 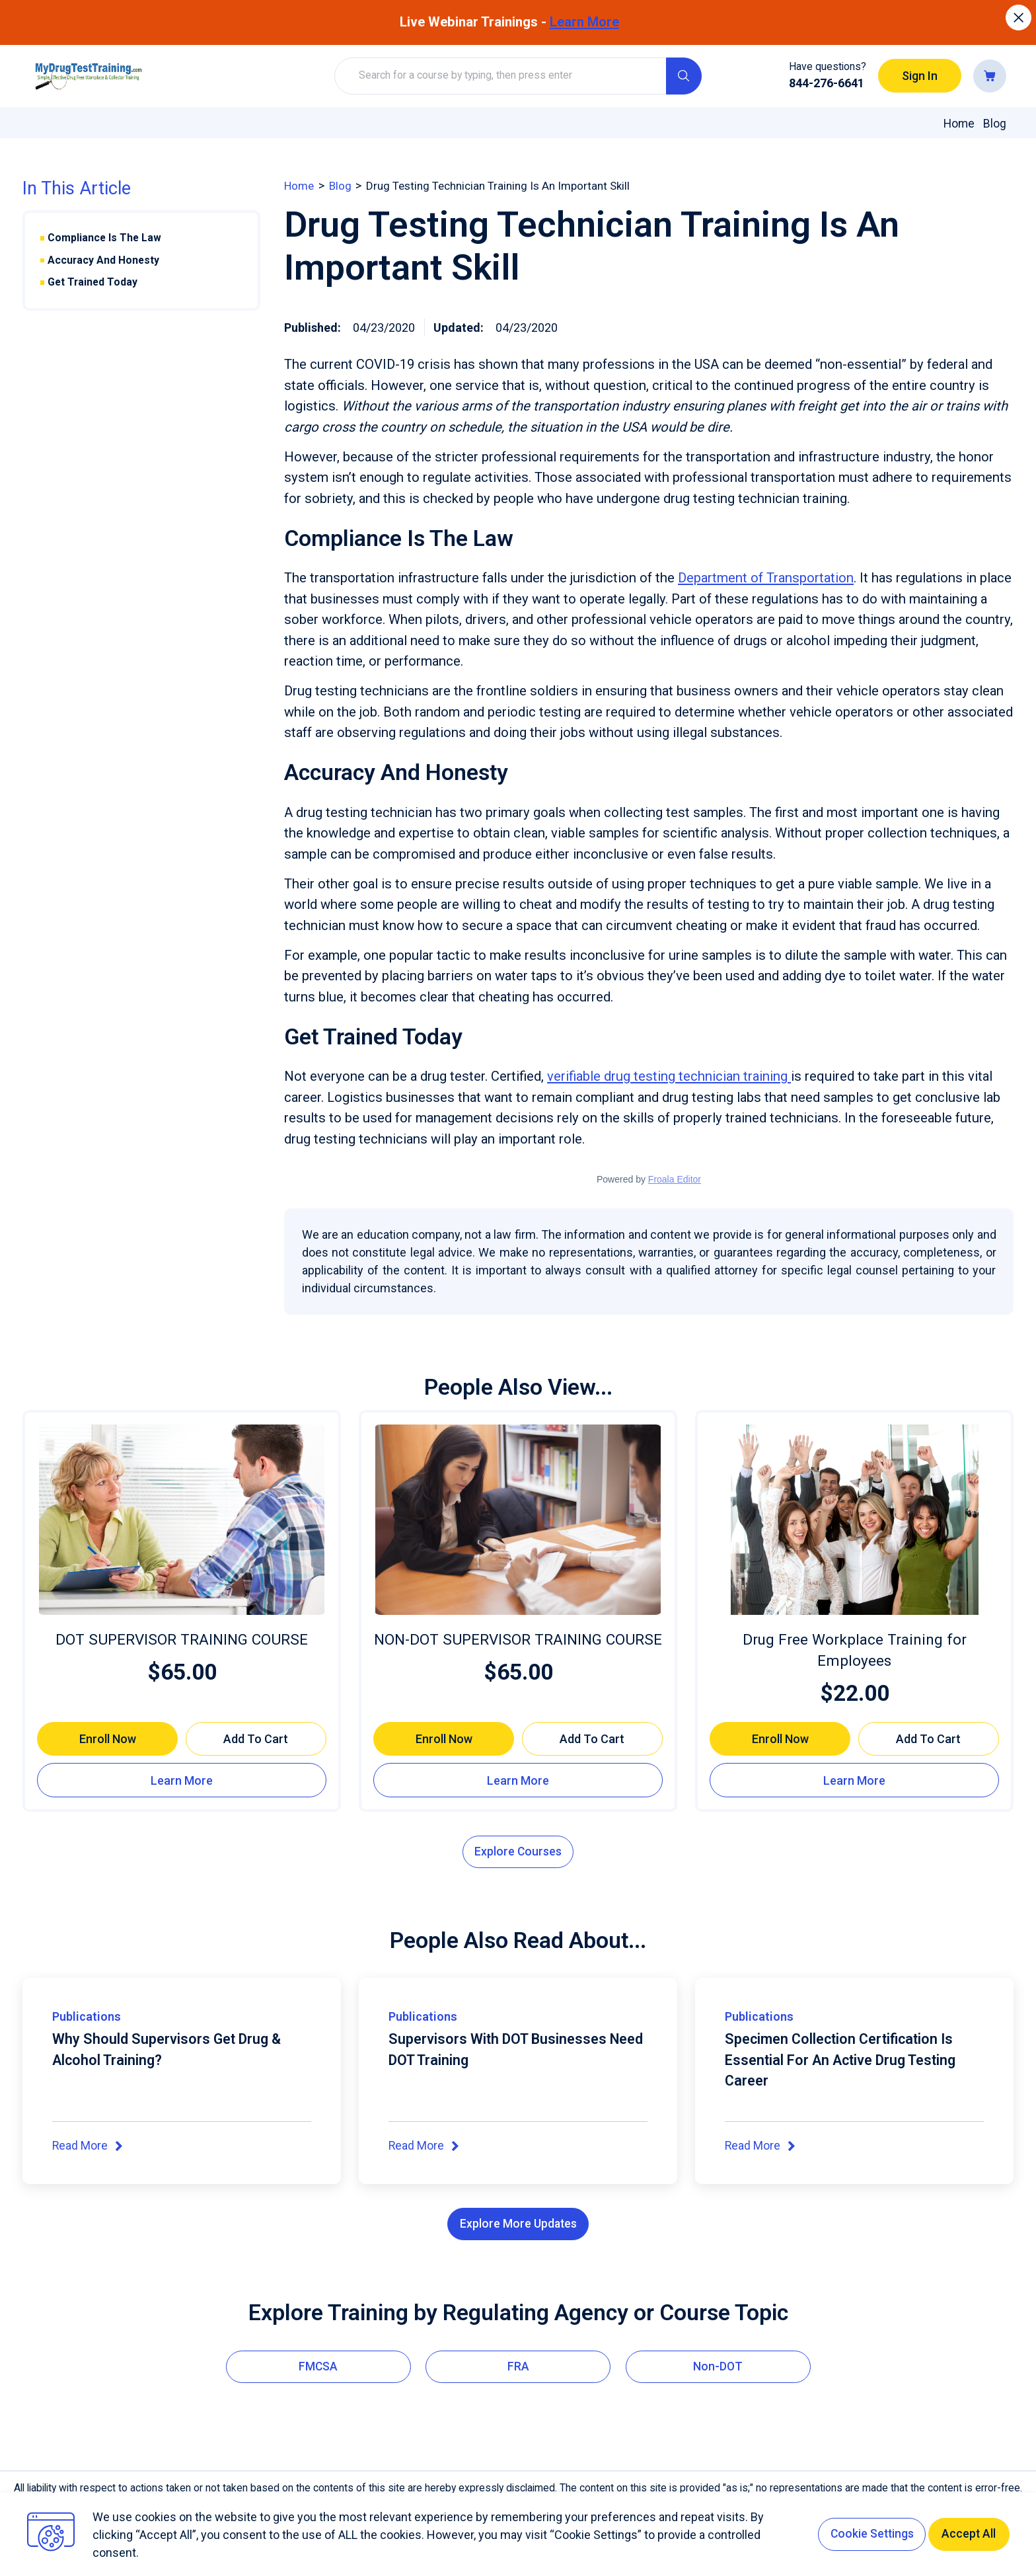 What do you see at coordinates (849, 2060) in the screenshot?
I see `Specimen Collection Certification Is Essential For An Active Drug Testing Career` at bounding box center [849, 2060].